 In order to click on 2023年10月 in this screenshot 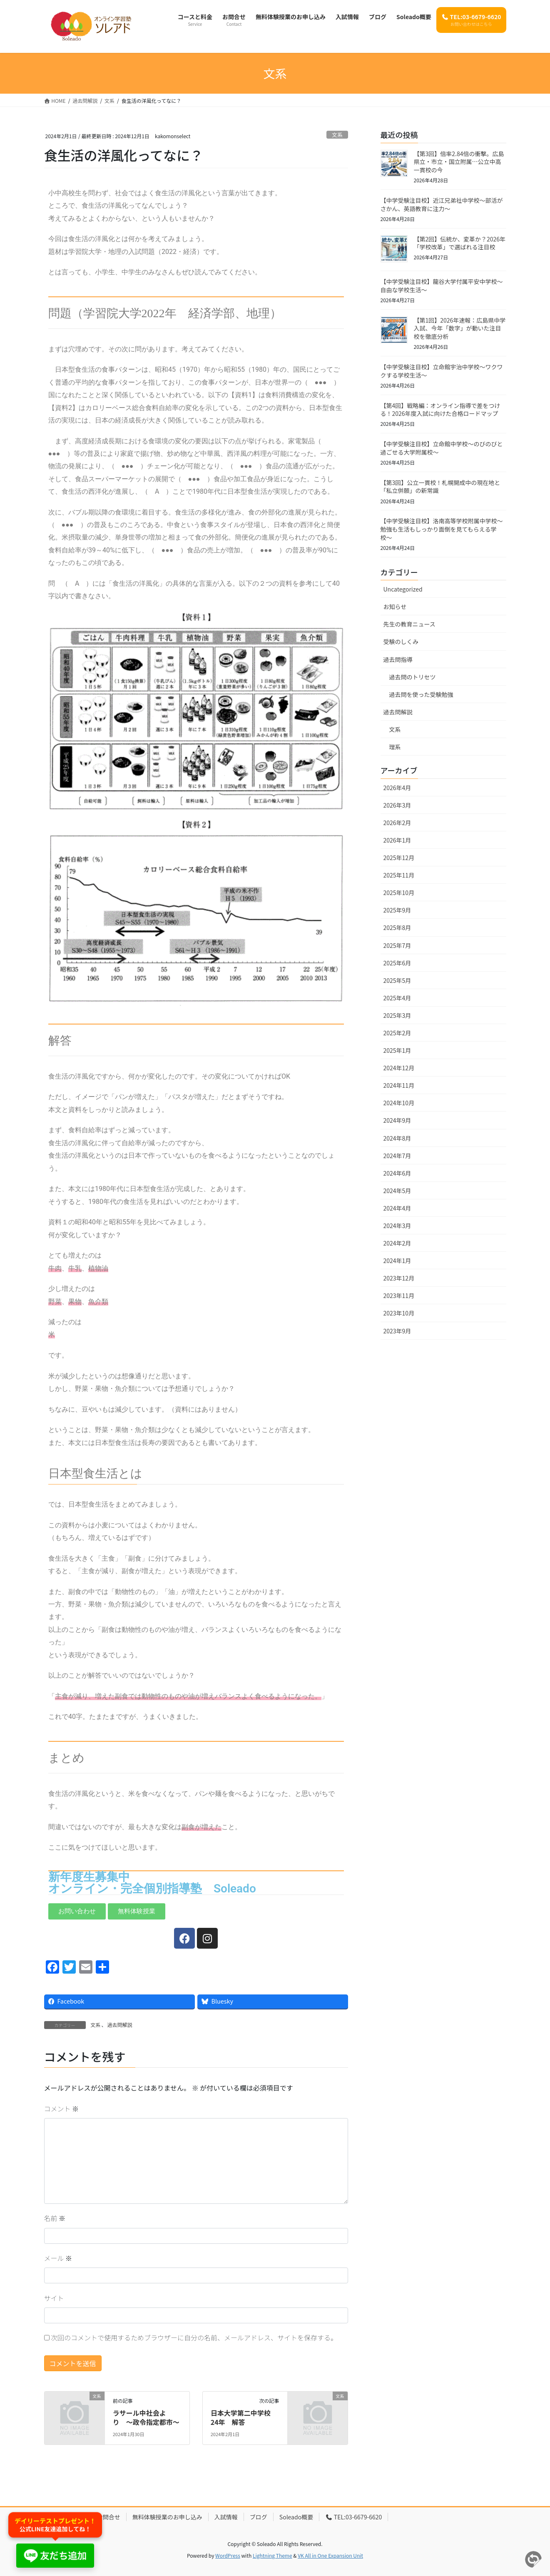, I will do `click(399, 1313)`.